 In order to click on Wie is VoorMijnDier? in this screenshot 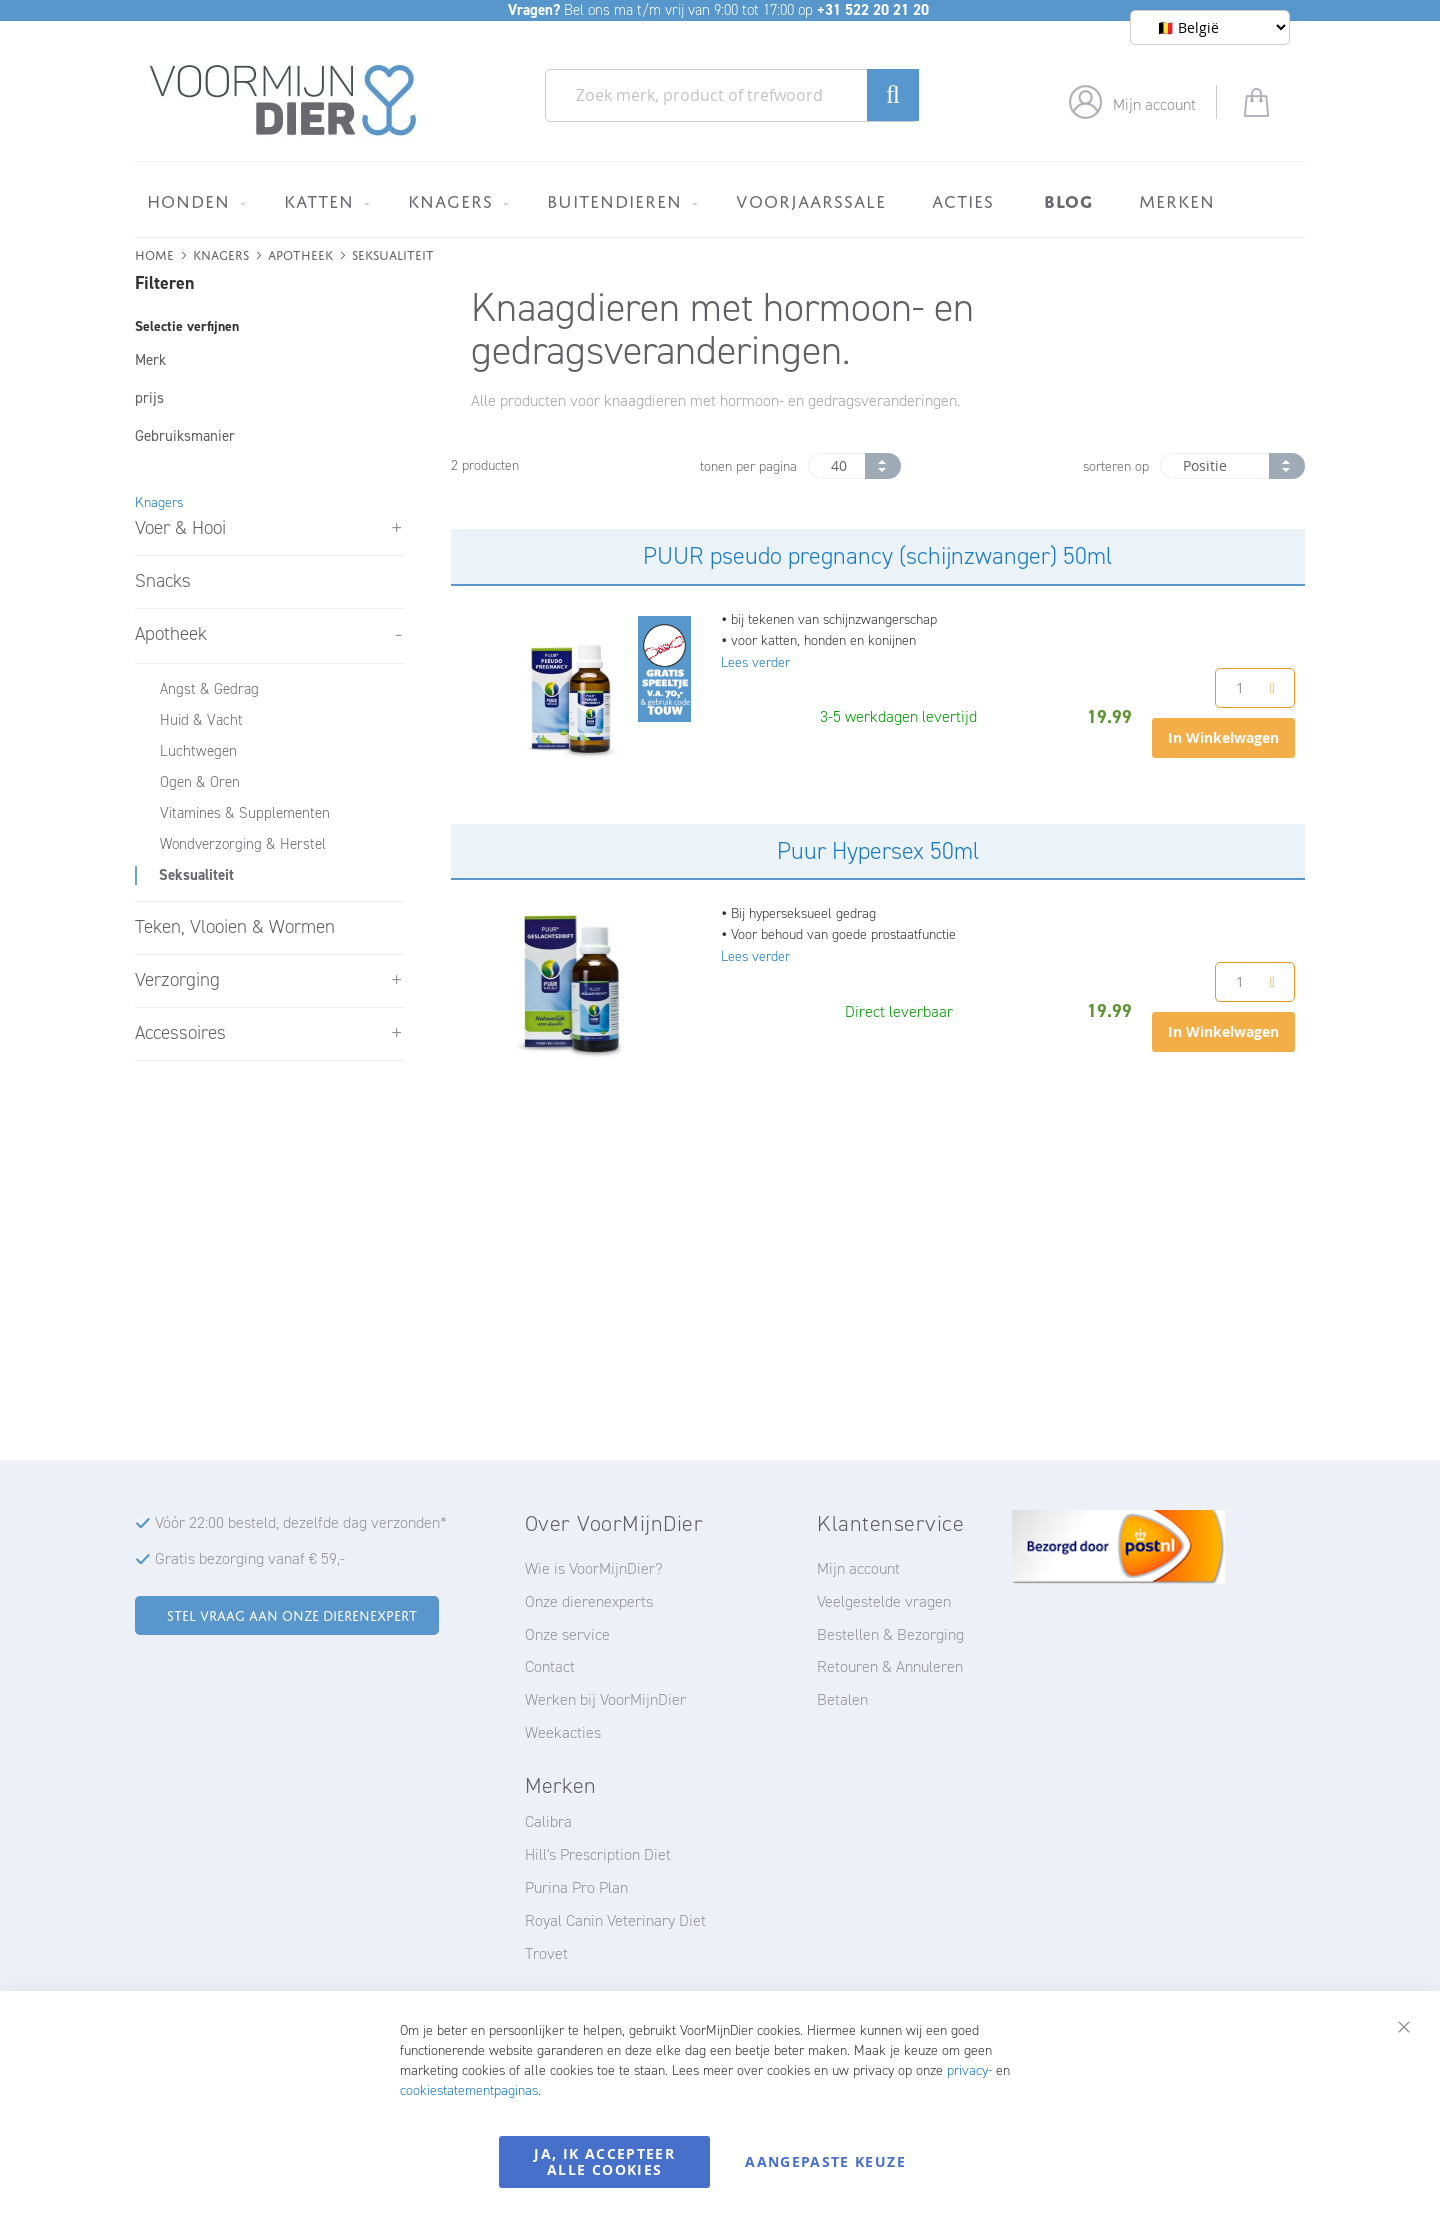, I will do `click(594, 1568)`.